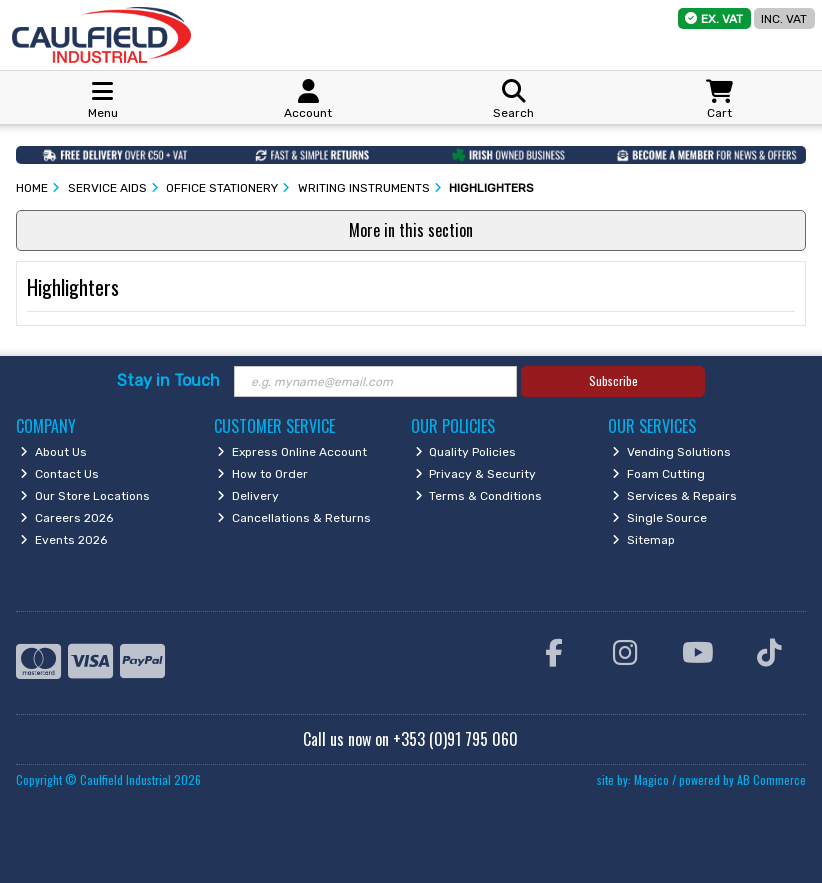 The image size is (822, 883). I want to click on Our Store Locations, so click(85, 496).